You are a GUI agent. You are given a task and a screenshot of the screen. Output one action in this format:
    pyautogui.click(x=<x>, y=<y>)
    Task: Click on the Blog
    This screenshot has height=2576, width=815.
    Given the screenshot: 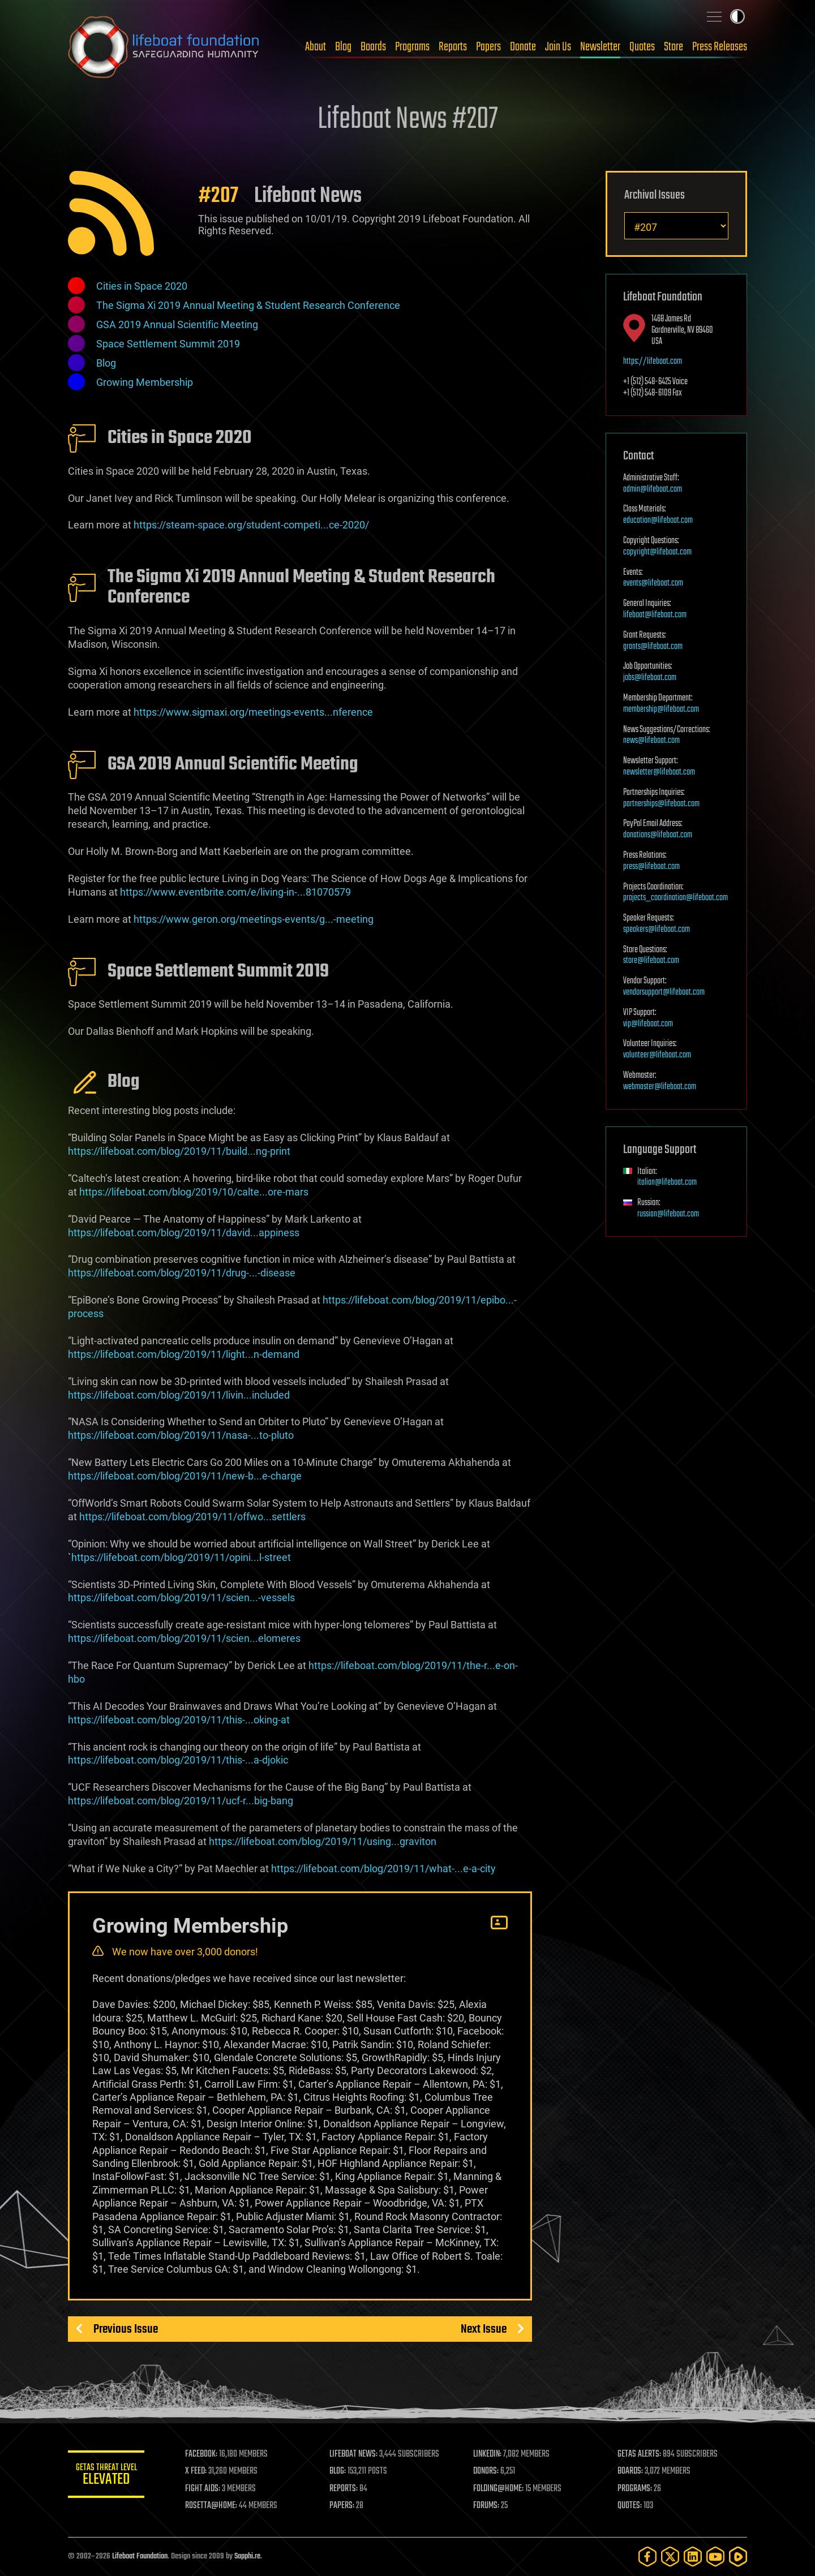 What is the action you would take?
    pyautogui.click(x=343, y=47)
    